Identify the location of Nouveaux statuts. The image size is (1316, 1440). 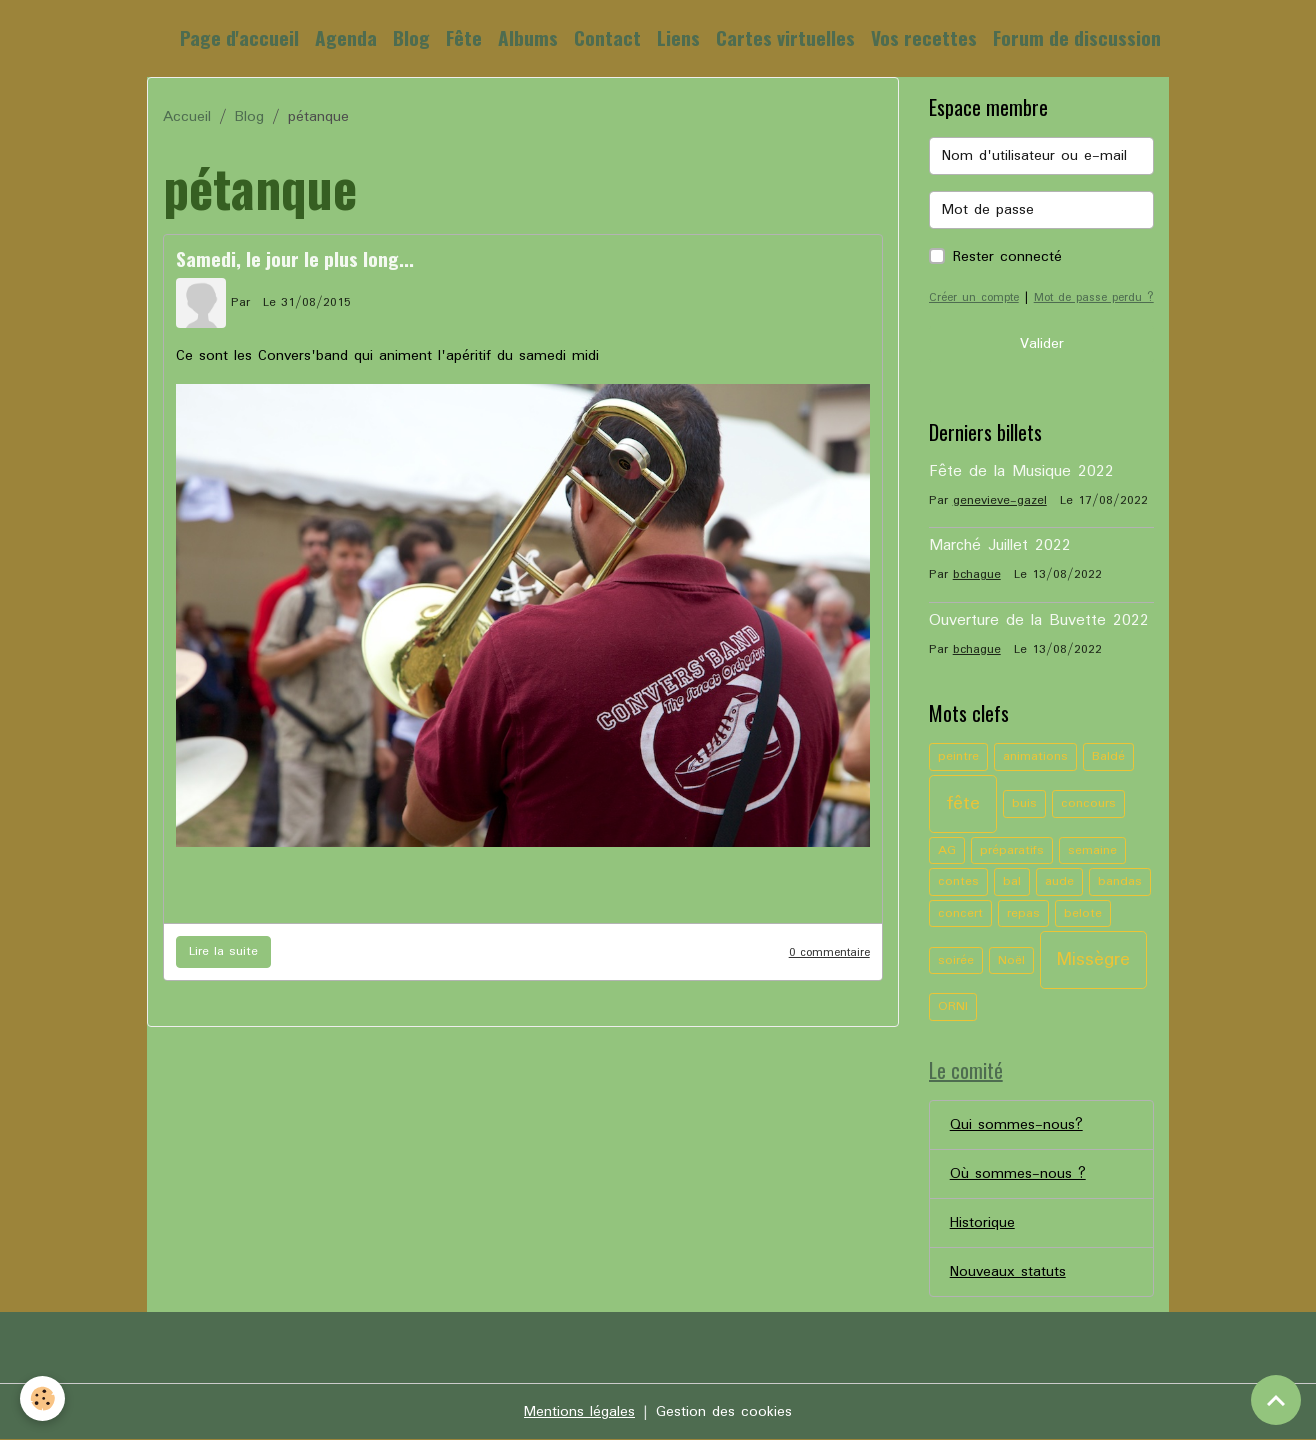
(1008, 1272).